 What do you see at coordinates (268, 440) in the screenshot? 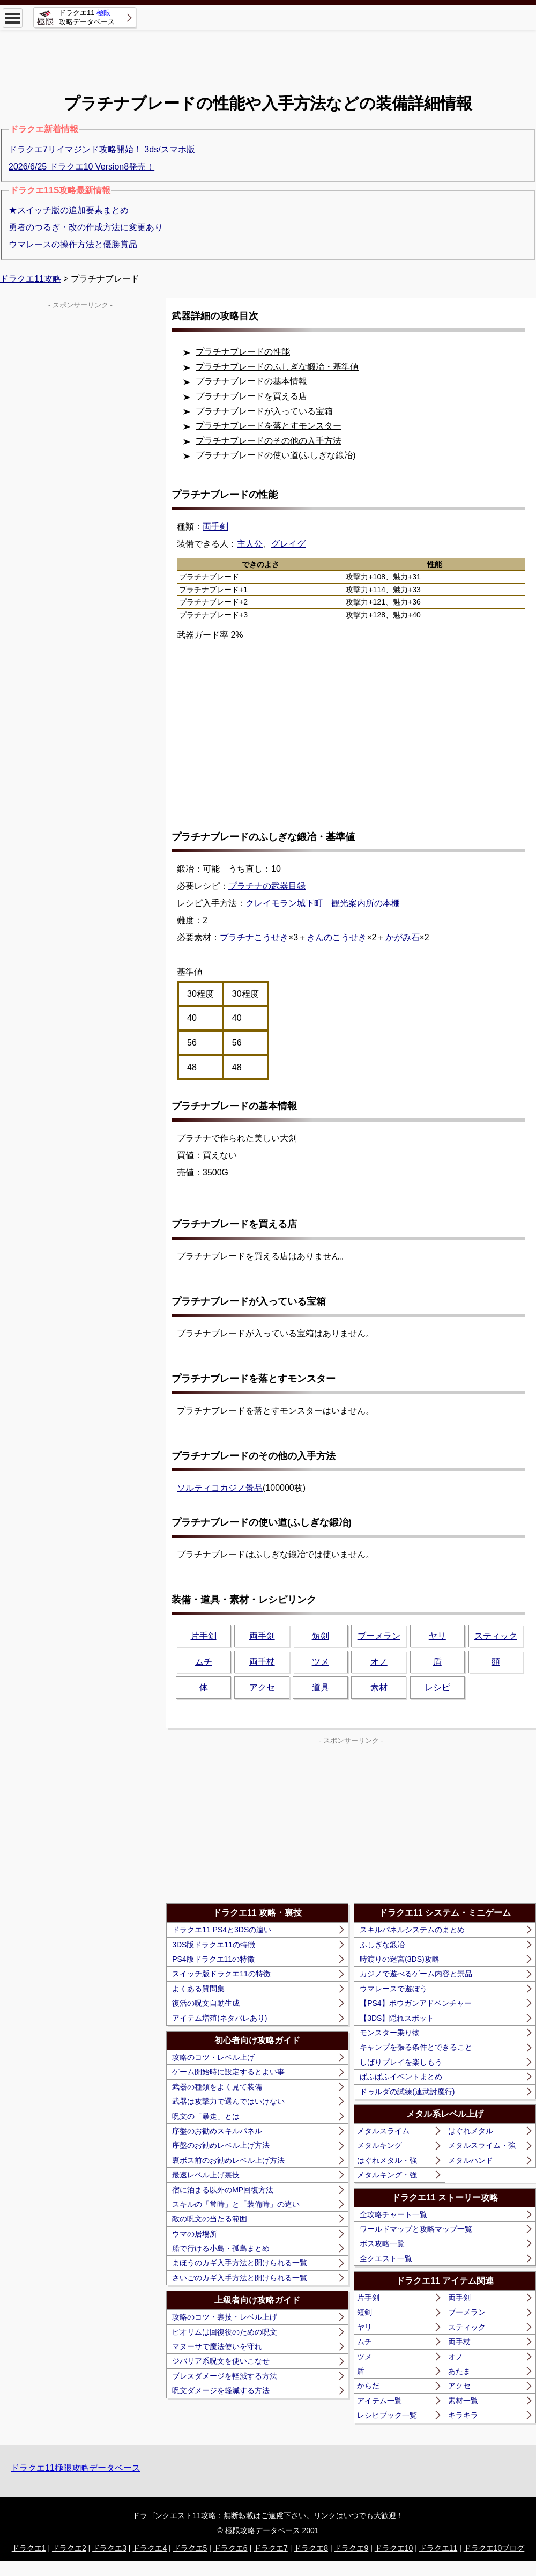
I see `プラチナブレードのその他の入手方法` at bounding box center [268, 440].